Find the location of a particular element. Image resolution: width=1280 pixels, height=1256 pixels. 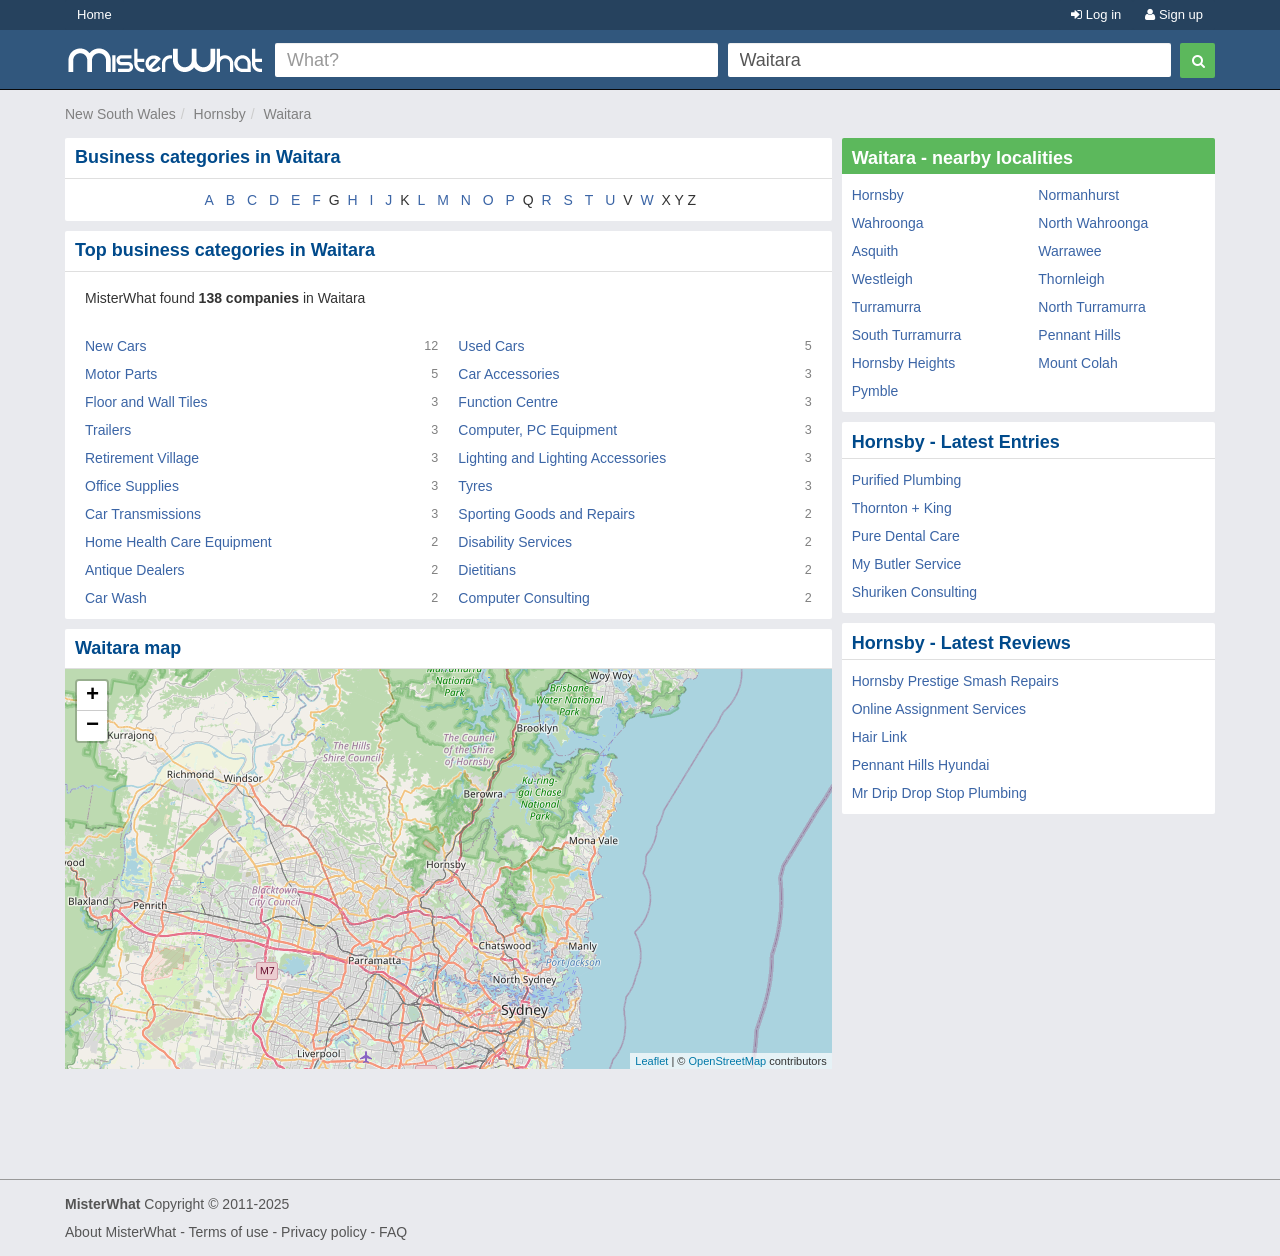

Antique Dealers is located at coordinates (135, 570).